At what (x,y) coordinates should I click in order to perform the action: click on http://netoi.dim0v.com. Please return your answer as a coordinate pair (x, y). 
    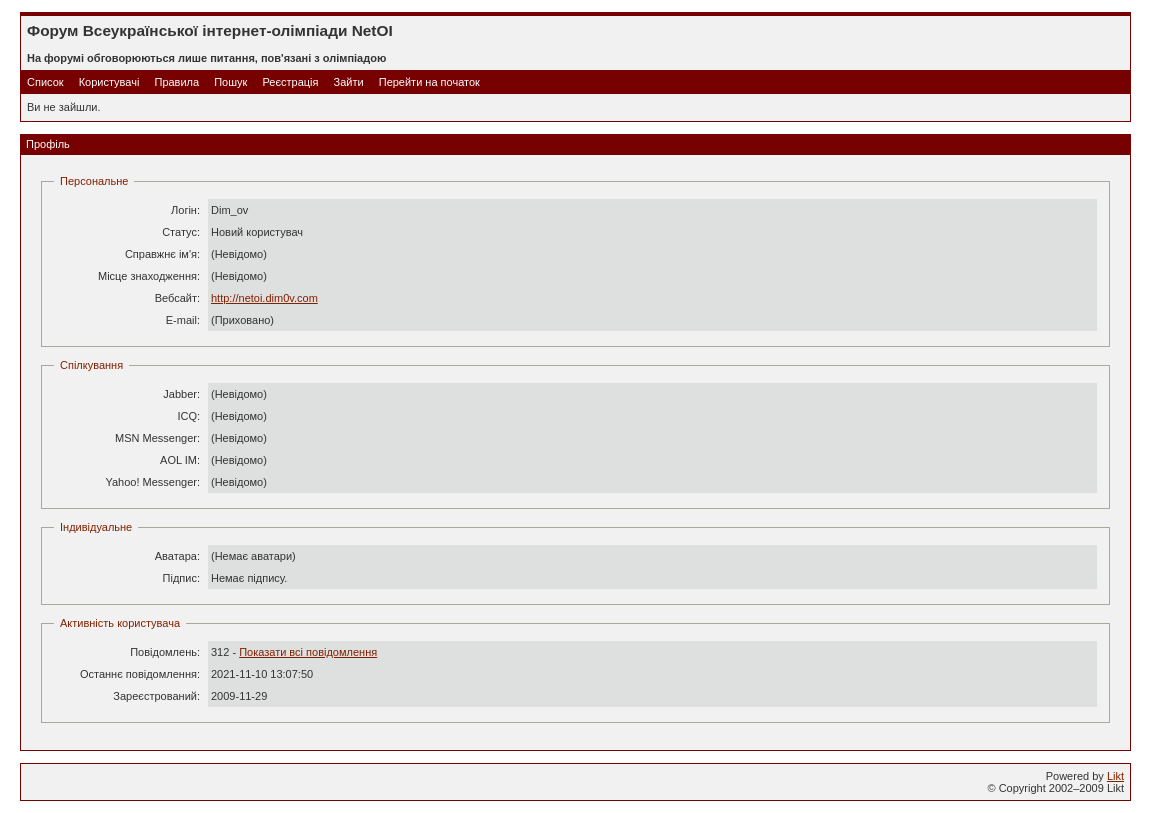
    Looking at the image, I should click on (264, 298).